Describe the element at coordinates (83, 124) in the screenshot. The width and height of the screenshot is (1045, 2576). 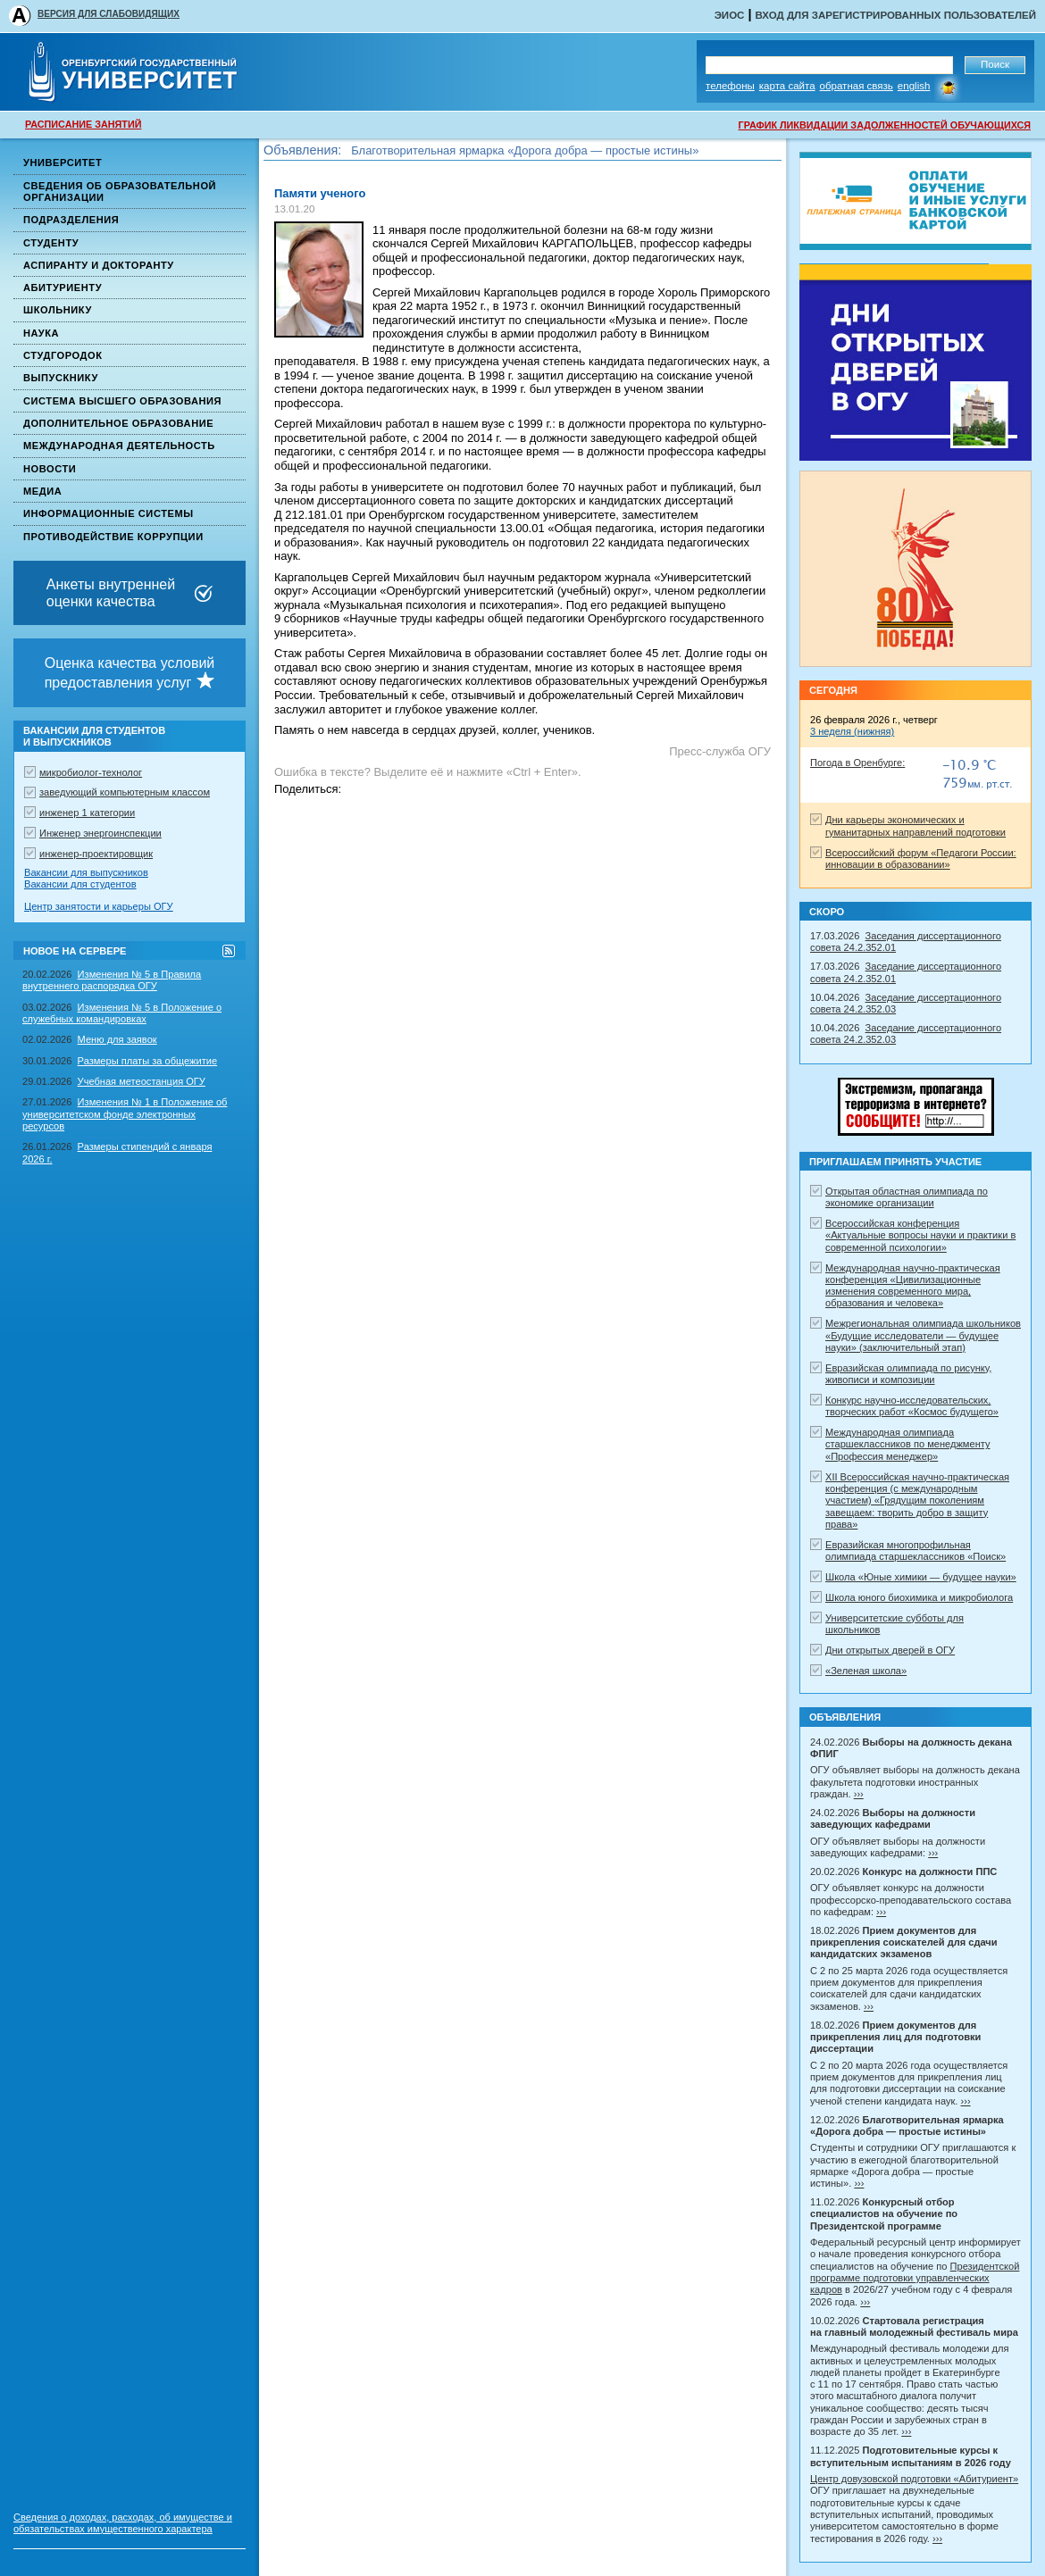
I see `РАСПИСАНИЕ ЗАНЯТИЙ` at that location.